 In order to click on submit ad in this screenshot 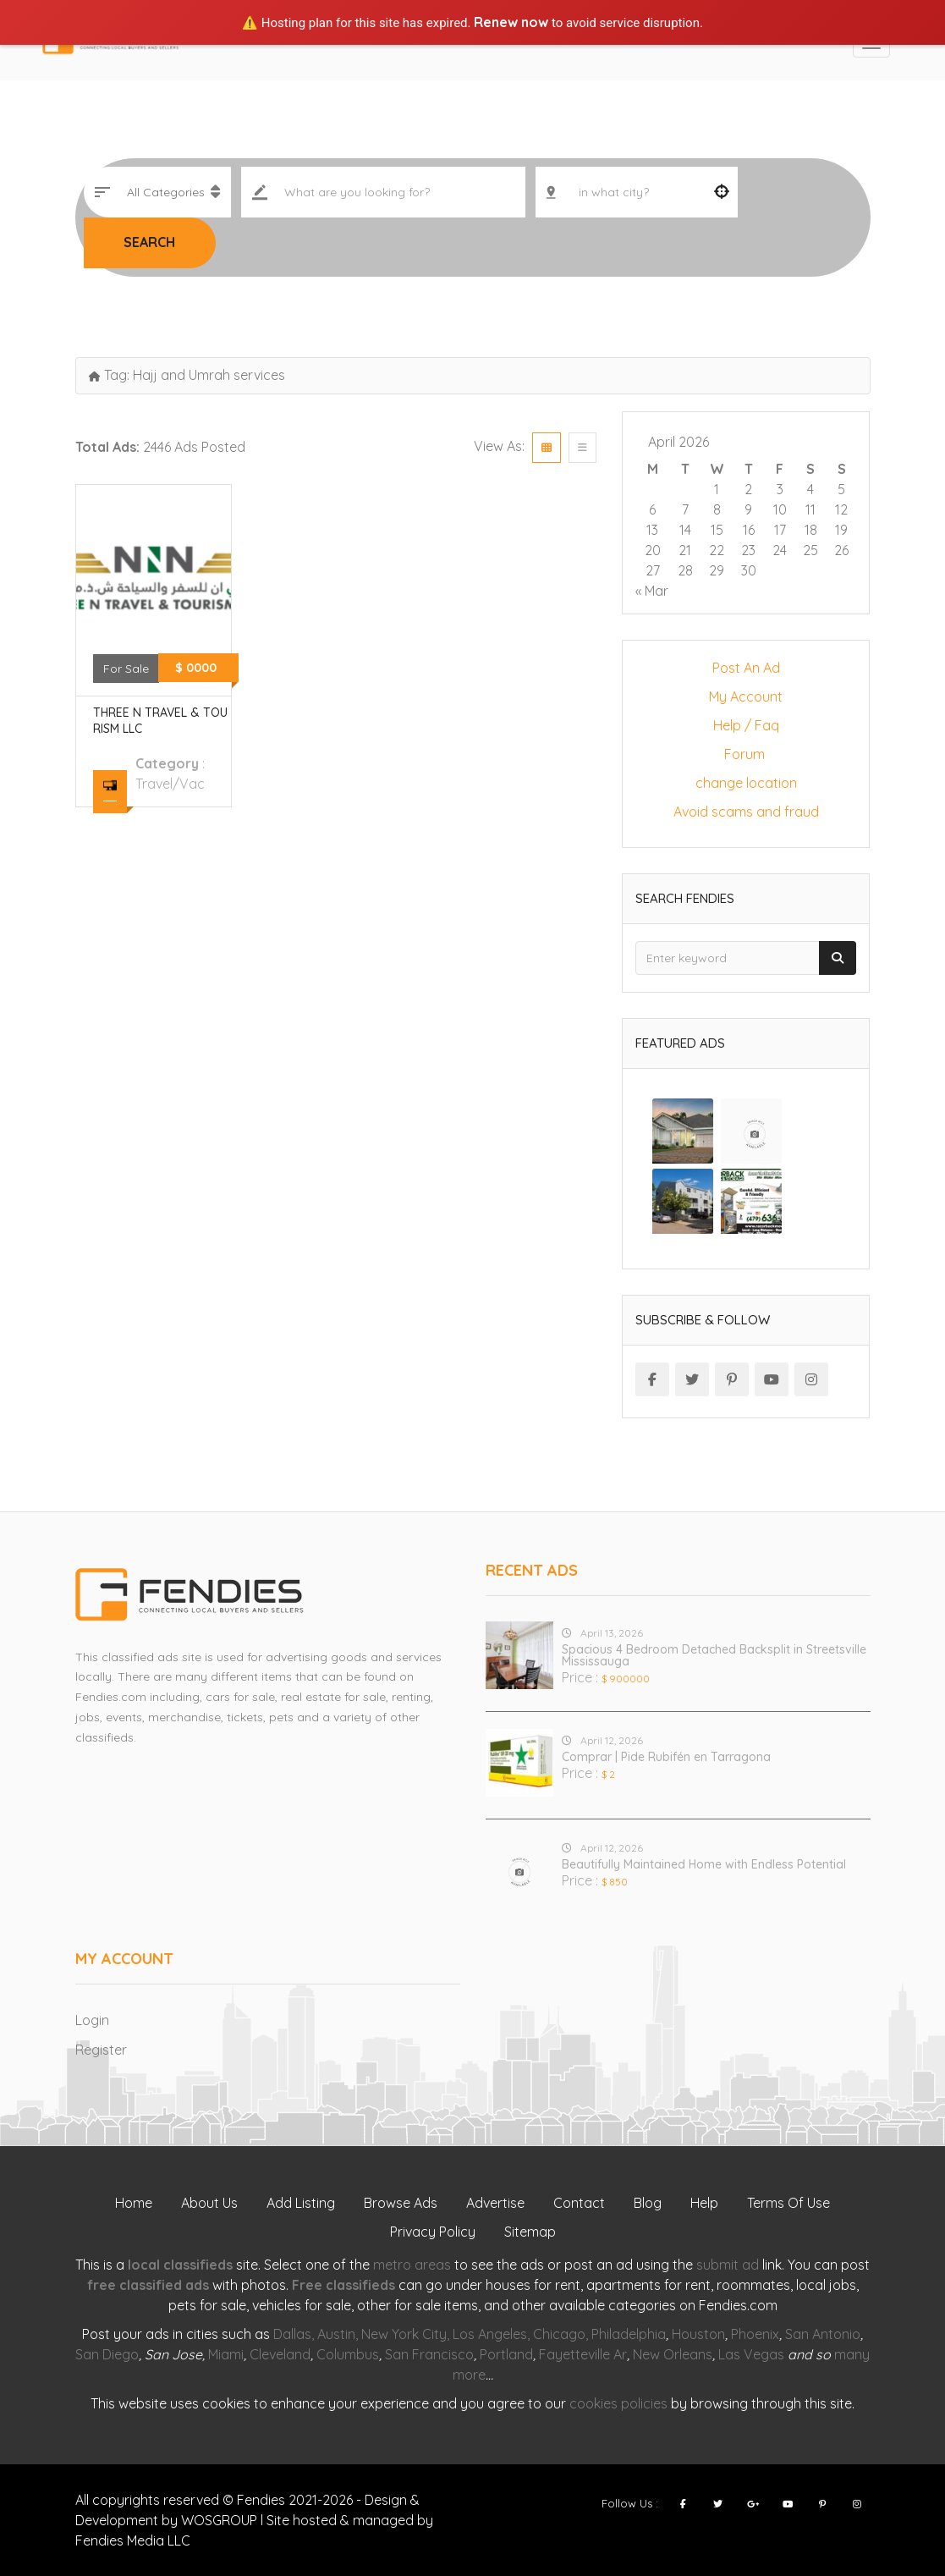, I will do `click(727, 2264)`.